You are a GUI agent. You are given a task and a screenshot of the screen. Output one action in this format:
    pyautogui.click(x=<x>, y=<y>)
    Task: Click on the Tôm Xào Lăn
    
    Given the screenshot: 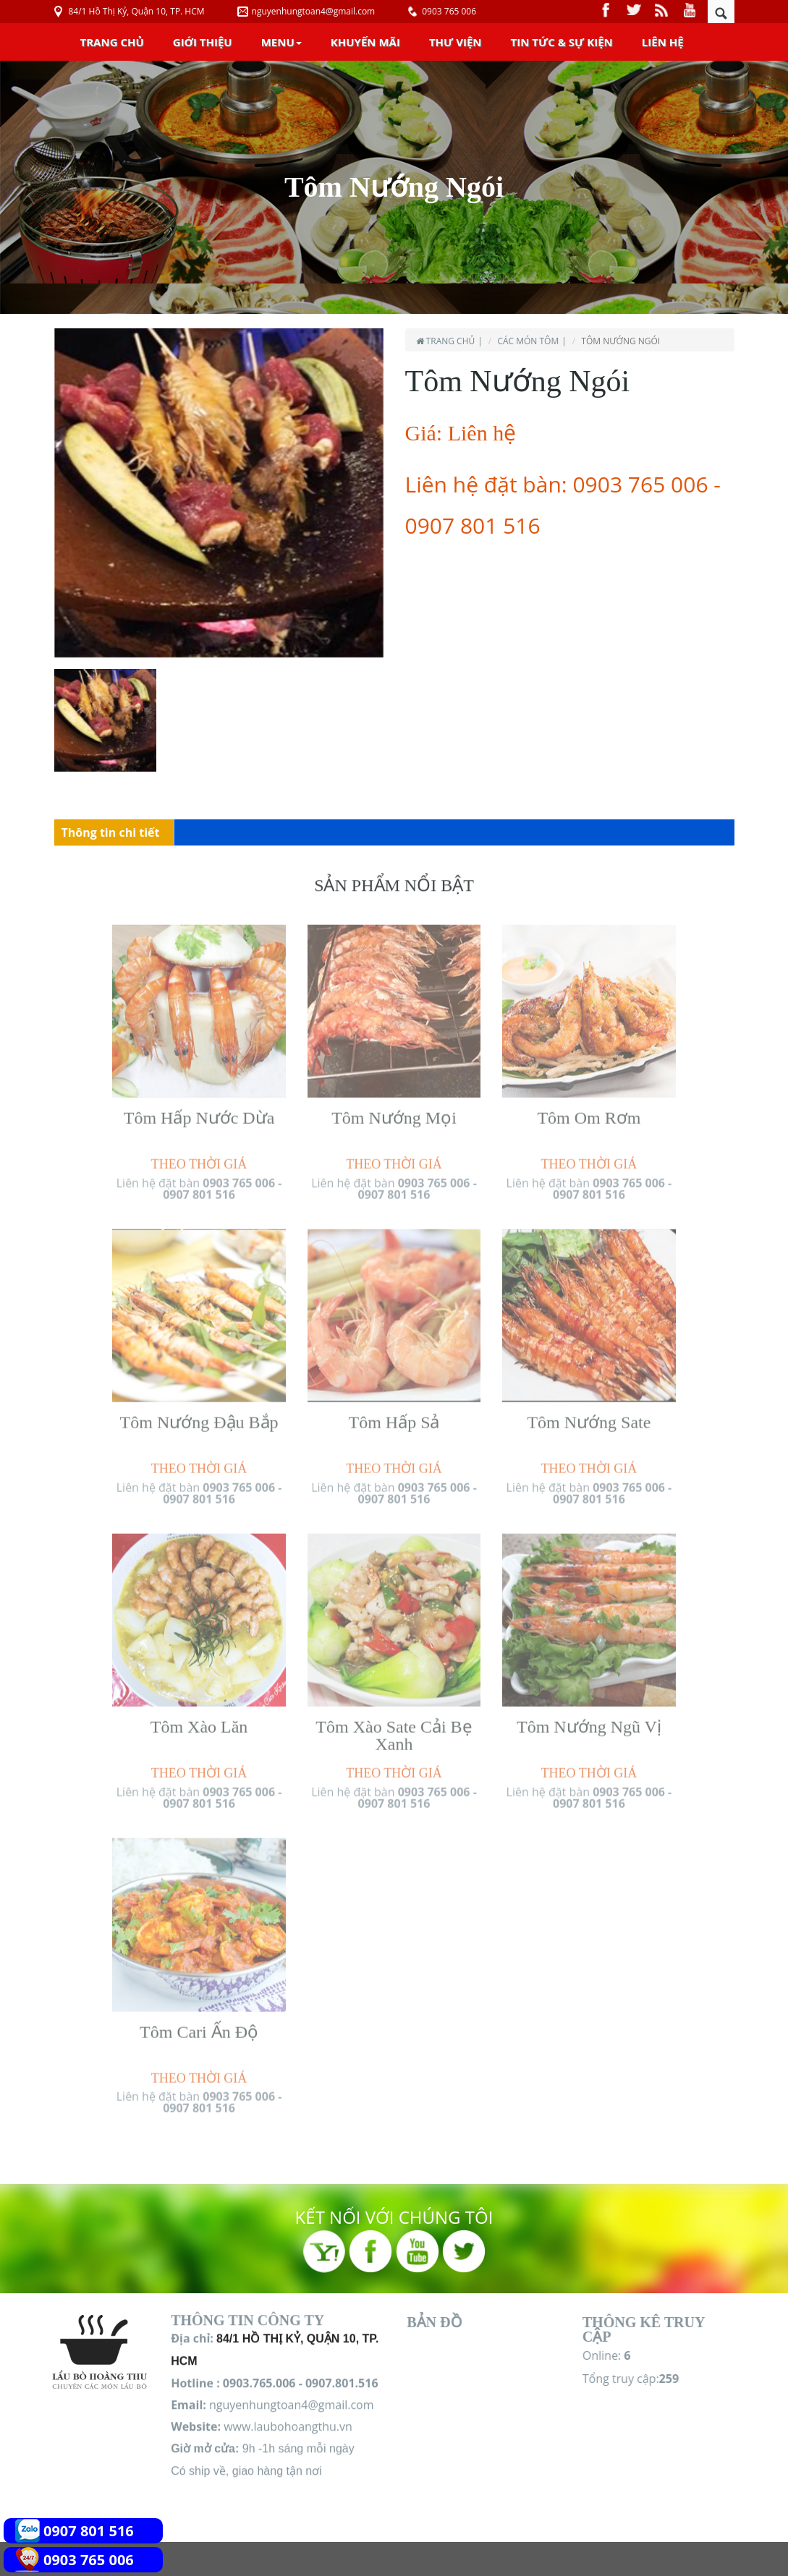 What is the action you would take?
    pyautogui.click(x=199, y=1718)
    